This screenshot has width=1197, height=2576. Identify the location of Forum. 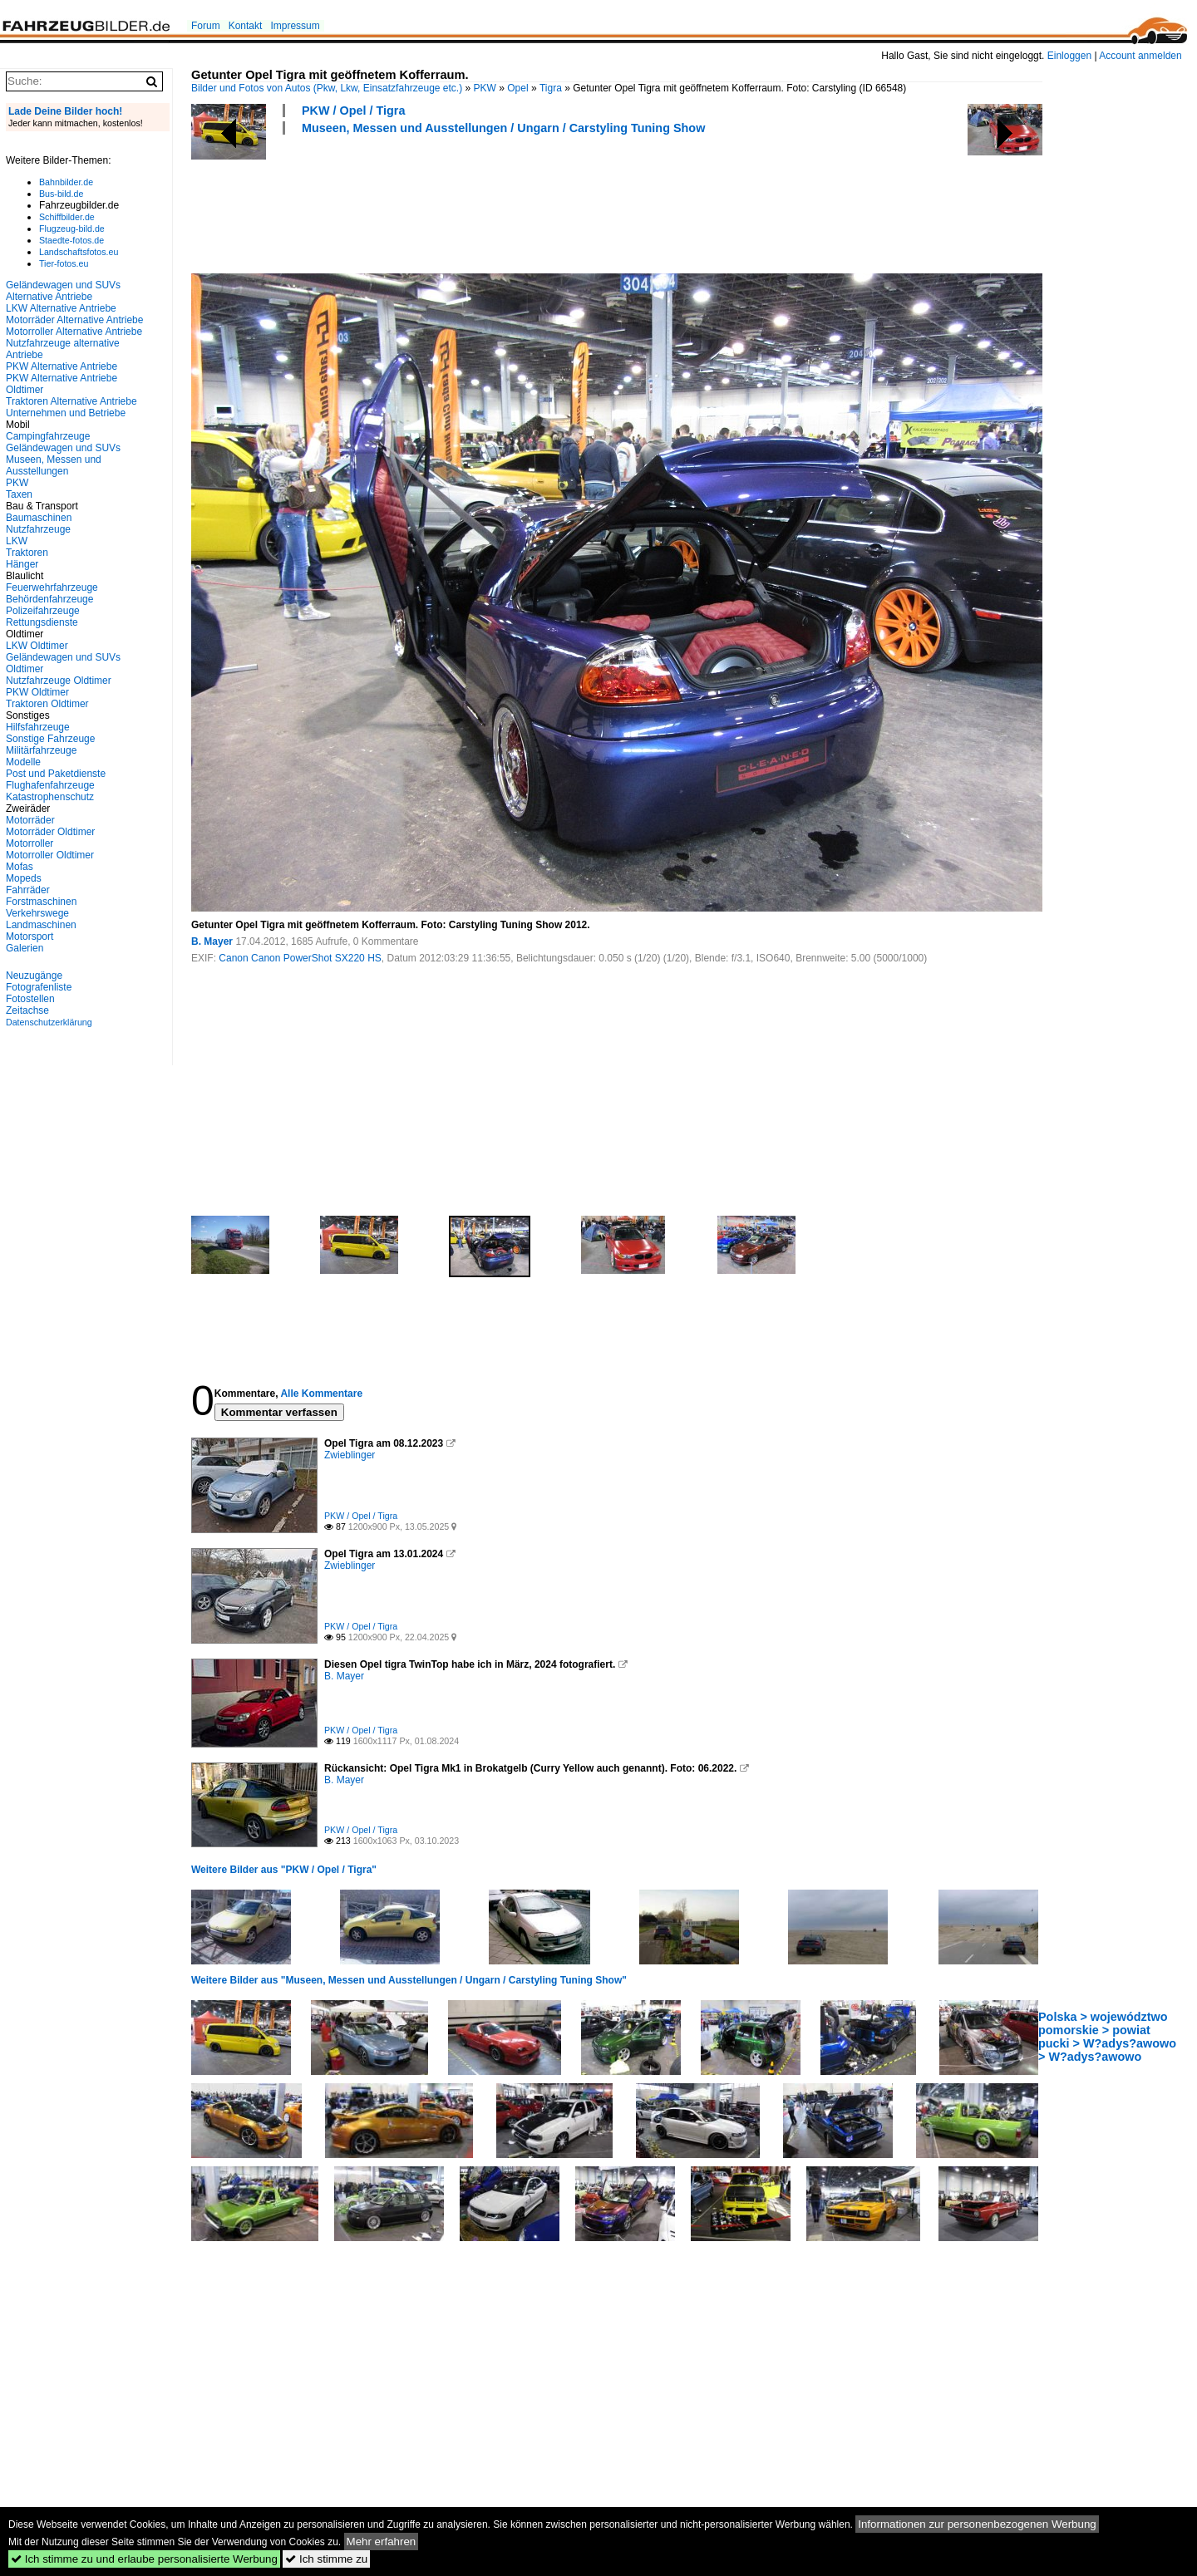
(205, 26).